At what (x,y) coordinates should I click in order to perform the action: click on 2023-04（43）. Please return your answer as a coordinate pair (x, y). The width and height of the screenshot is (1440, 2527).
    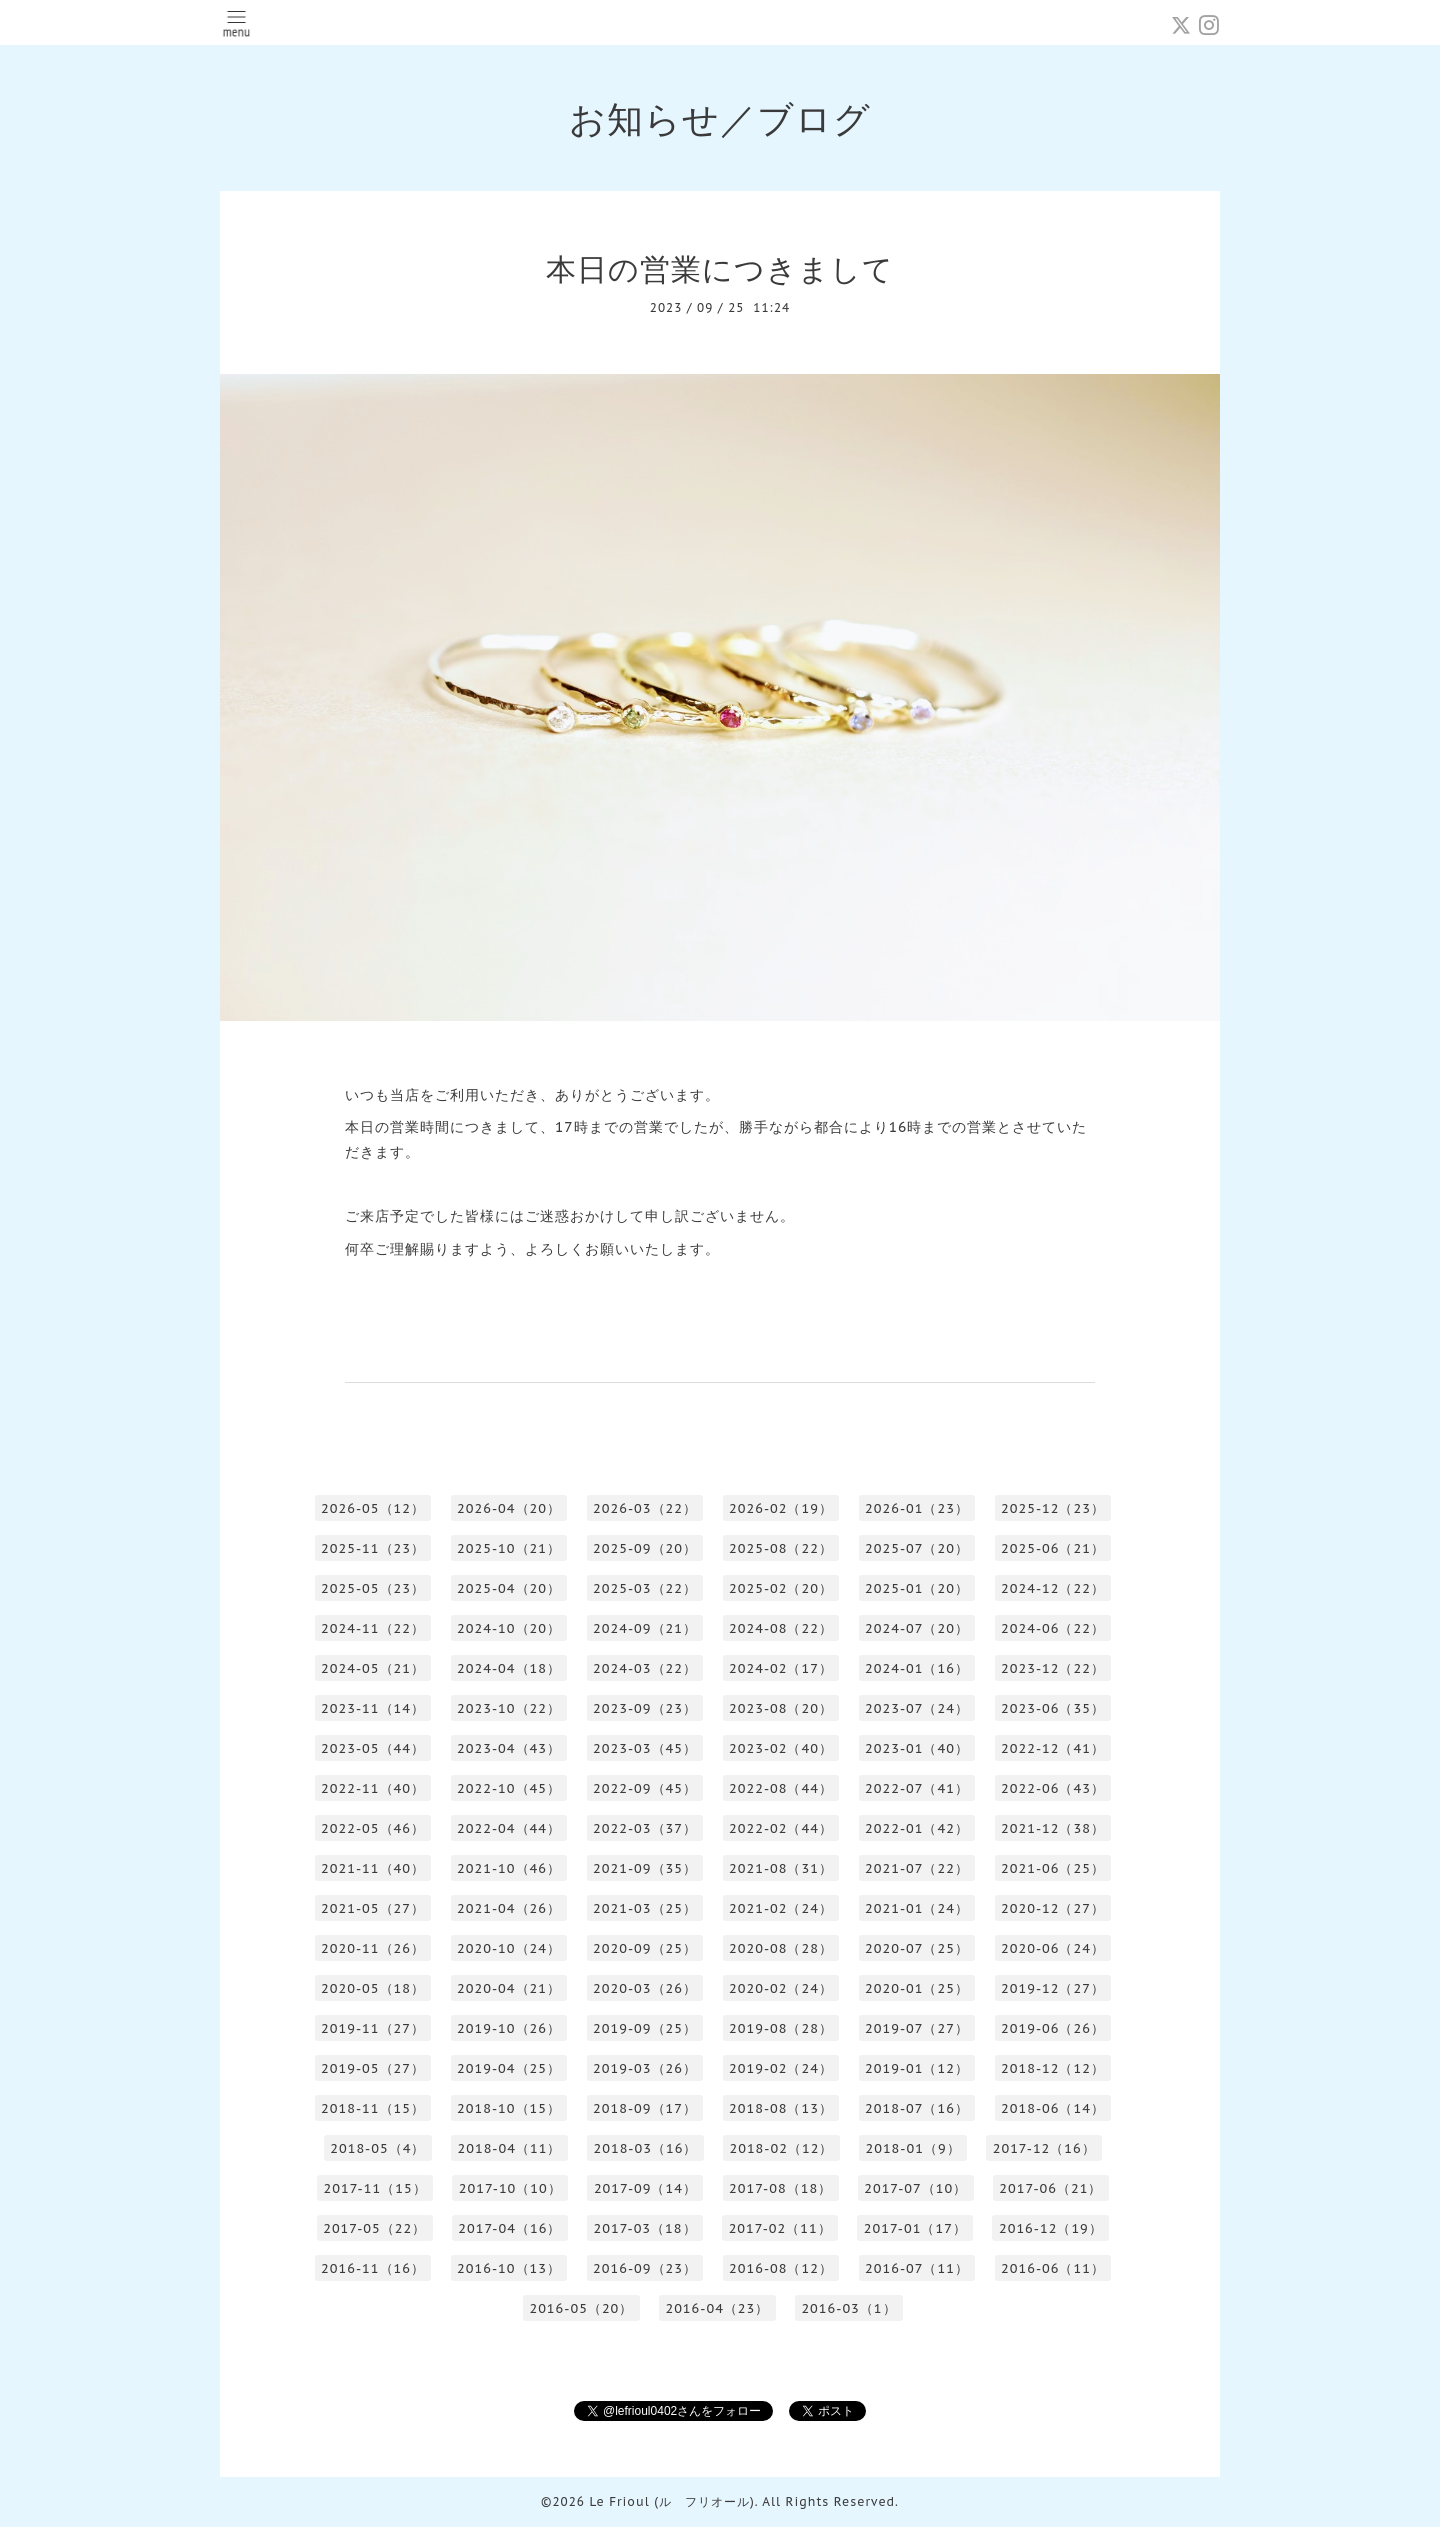
    Looking at the image, I should click on (509, 1748).